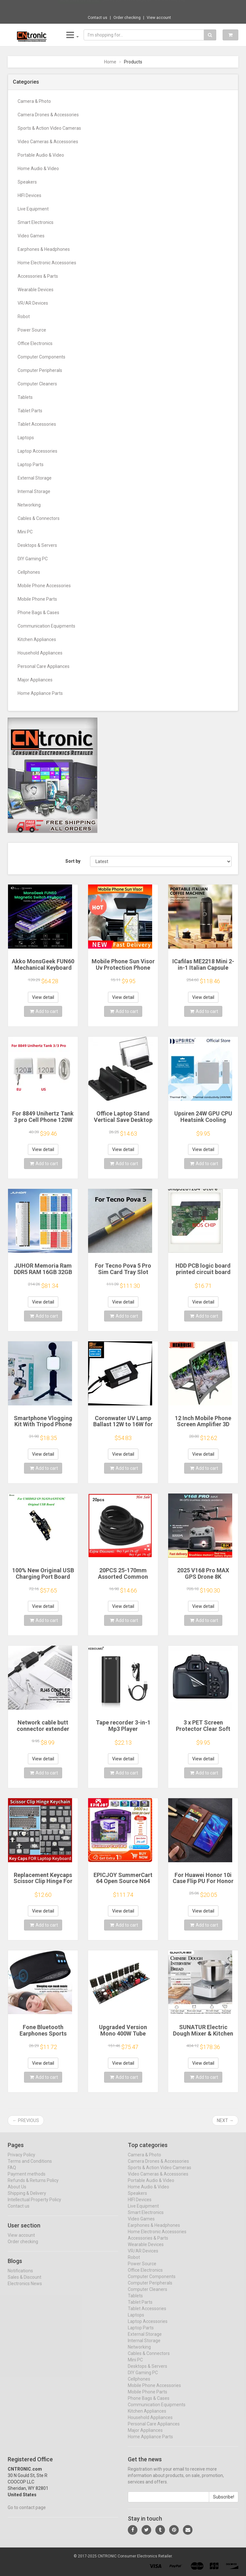 Image resolution: width=246 pixels, height=2576 pixels. I want to click on Camera Drones & Accessories, so click(48, 114).